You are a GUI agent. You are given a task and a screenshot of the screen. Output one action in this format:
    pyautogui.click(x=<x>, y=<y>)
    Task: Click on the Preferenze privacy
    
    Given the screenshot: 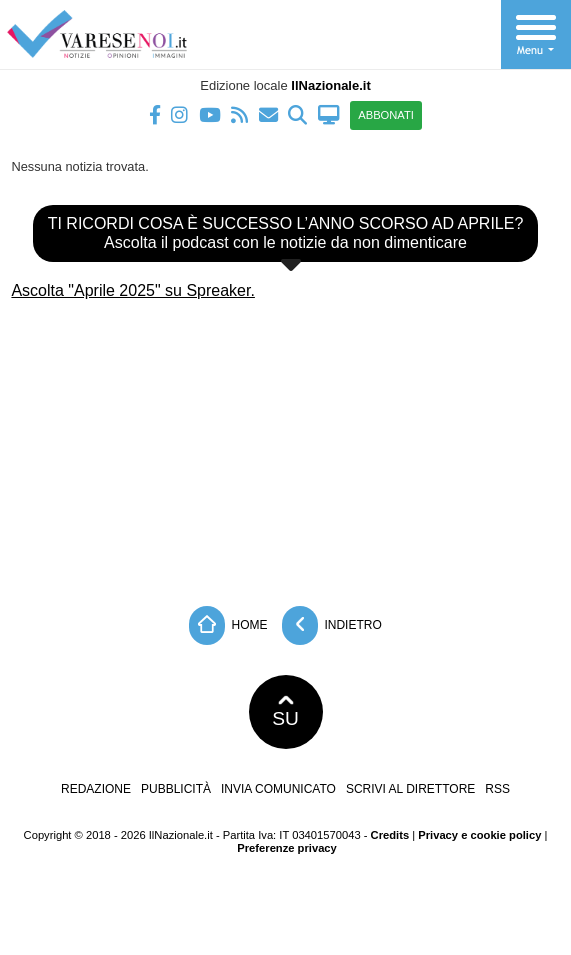 What is the action you would take?
    pyautogui.click(x=287, y=848)
    